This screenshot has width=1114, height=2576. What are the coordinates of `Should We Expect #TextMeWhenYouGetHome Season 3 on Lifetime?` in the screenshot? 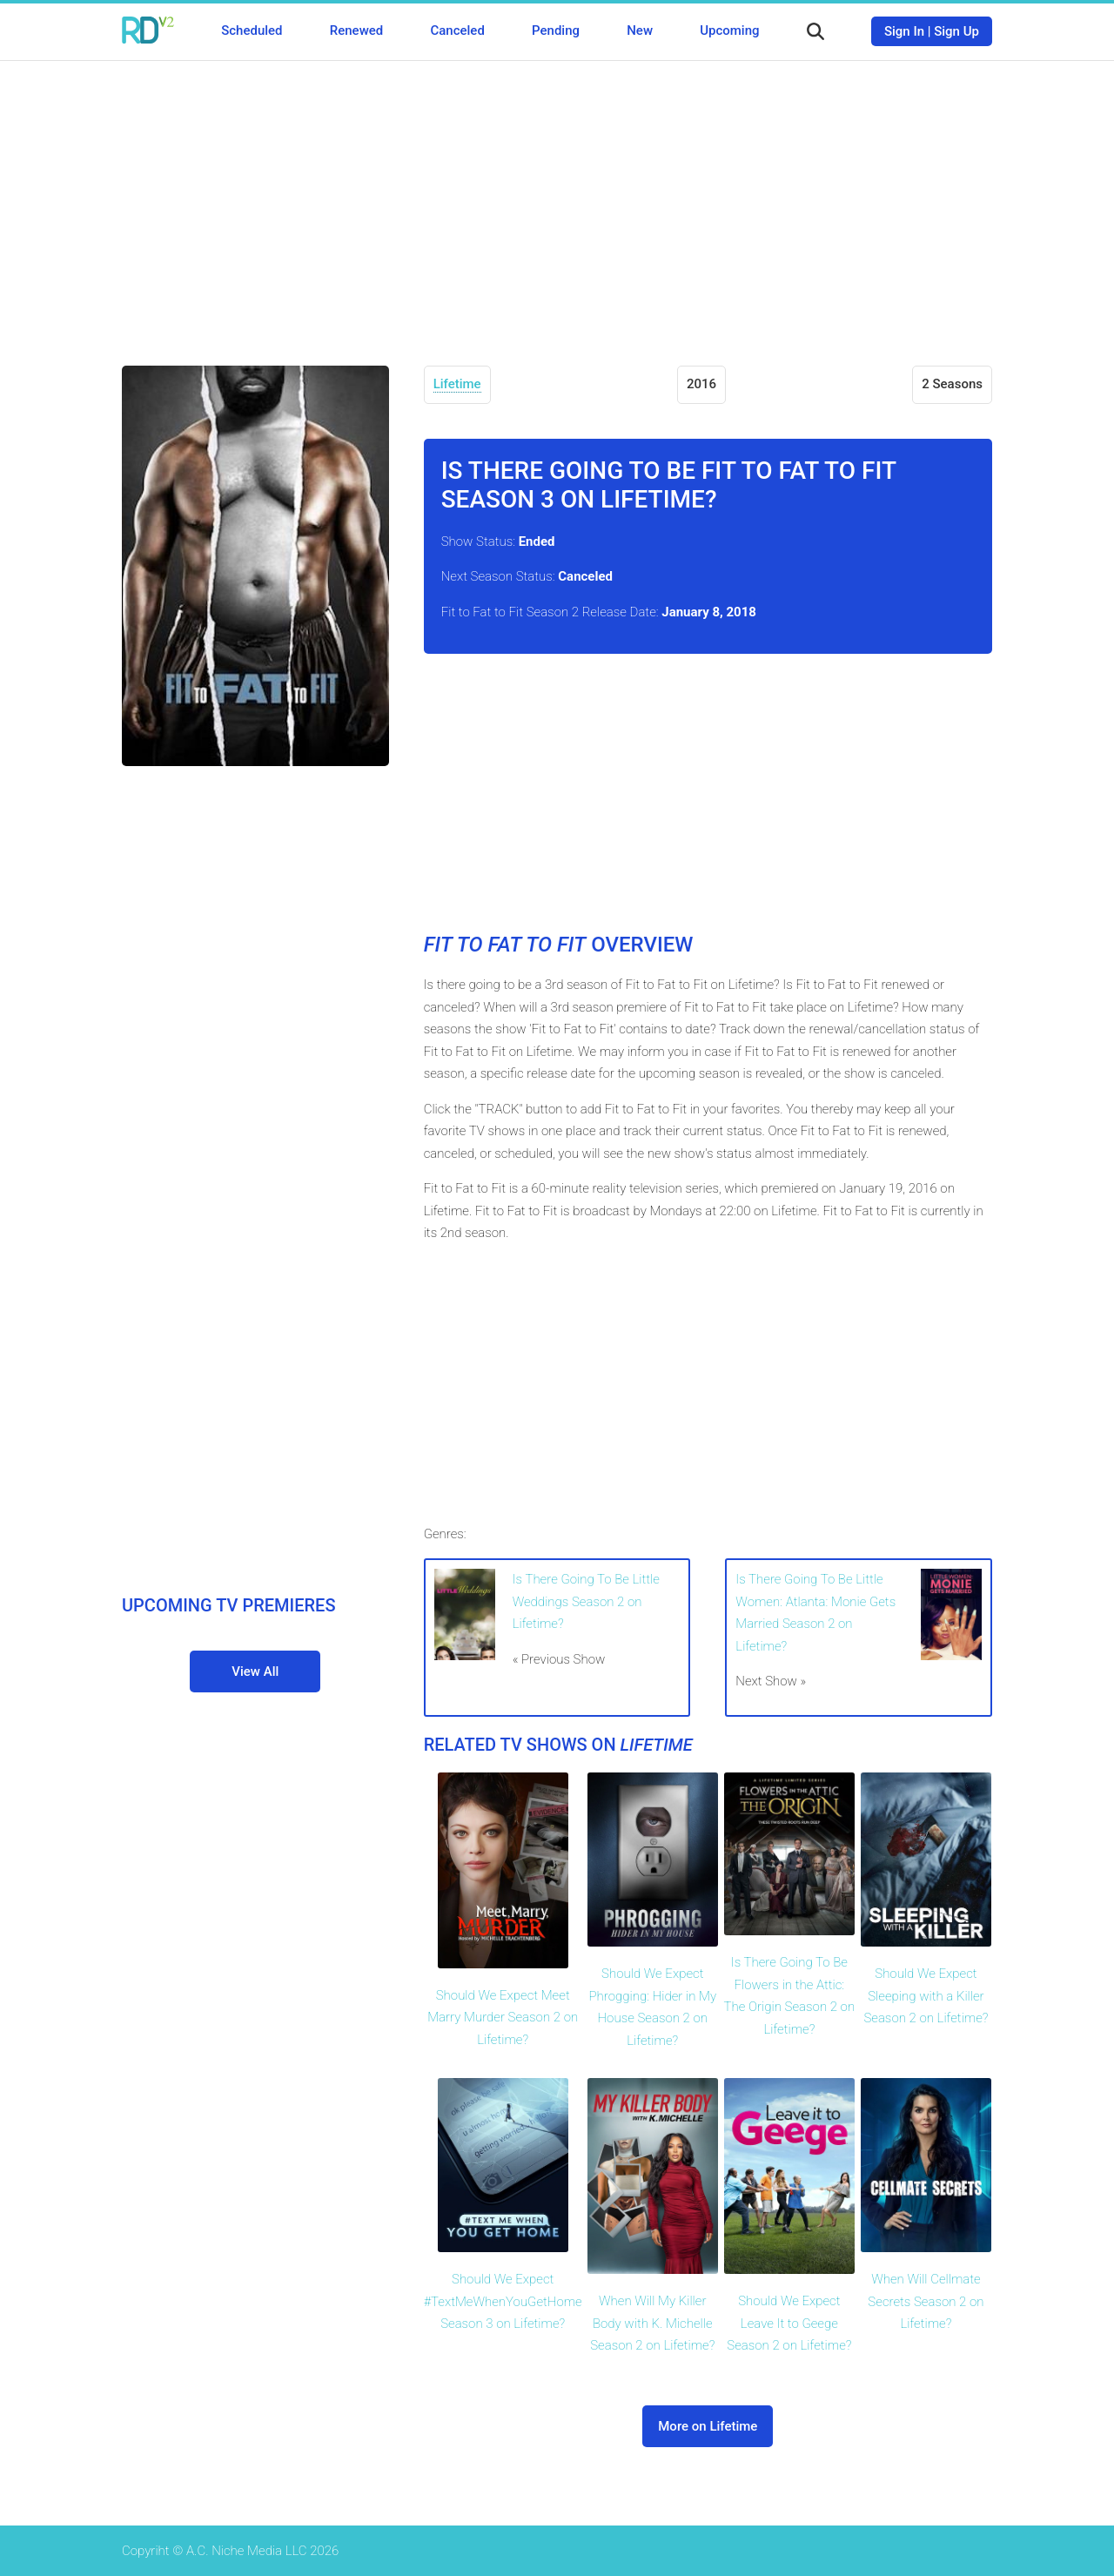 It's located at (503, 2301).